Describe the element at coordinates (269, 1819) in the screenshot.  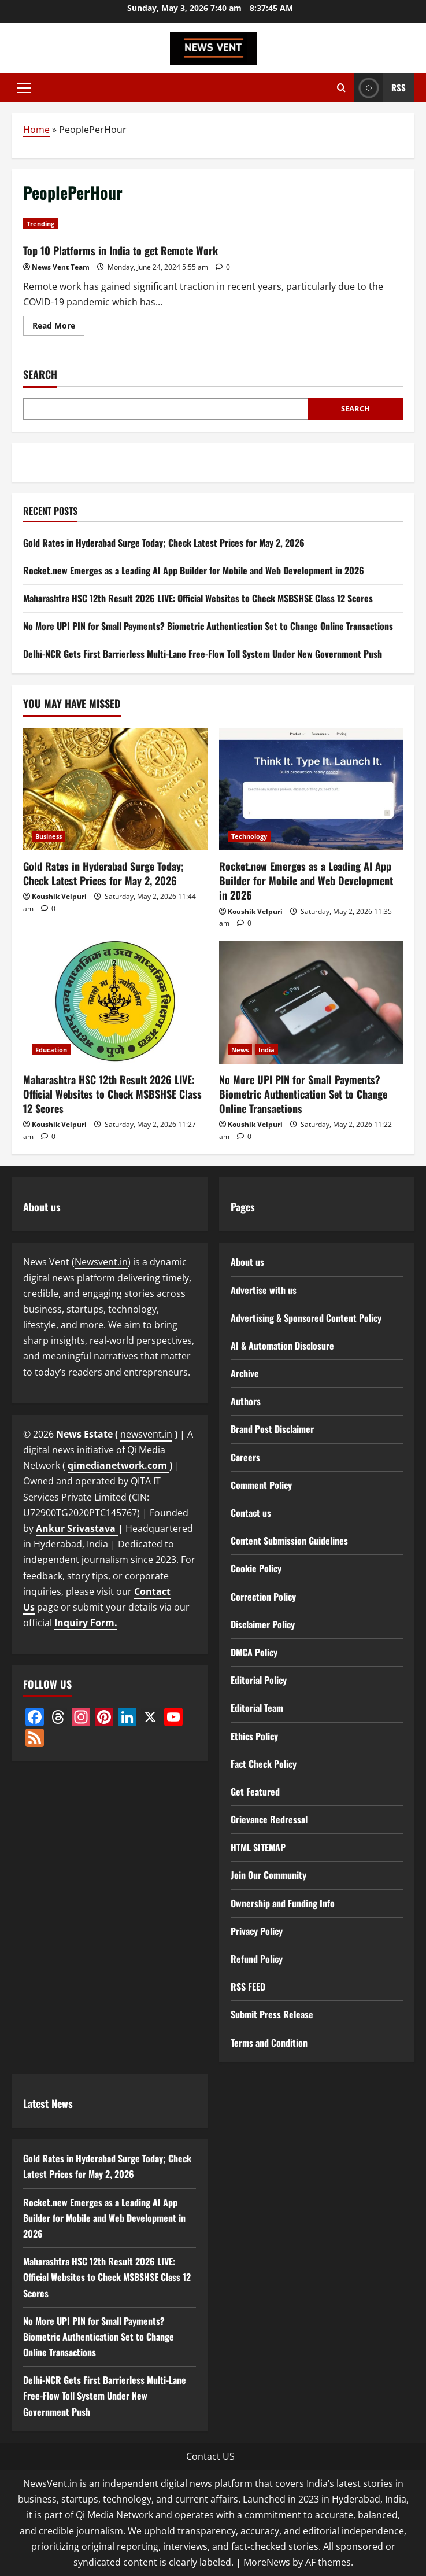
I see `Grievance Redressal` at that location.